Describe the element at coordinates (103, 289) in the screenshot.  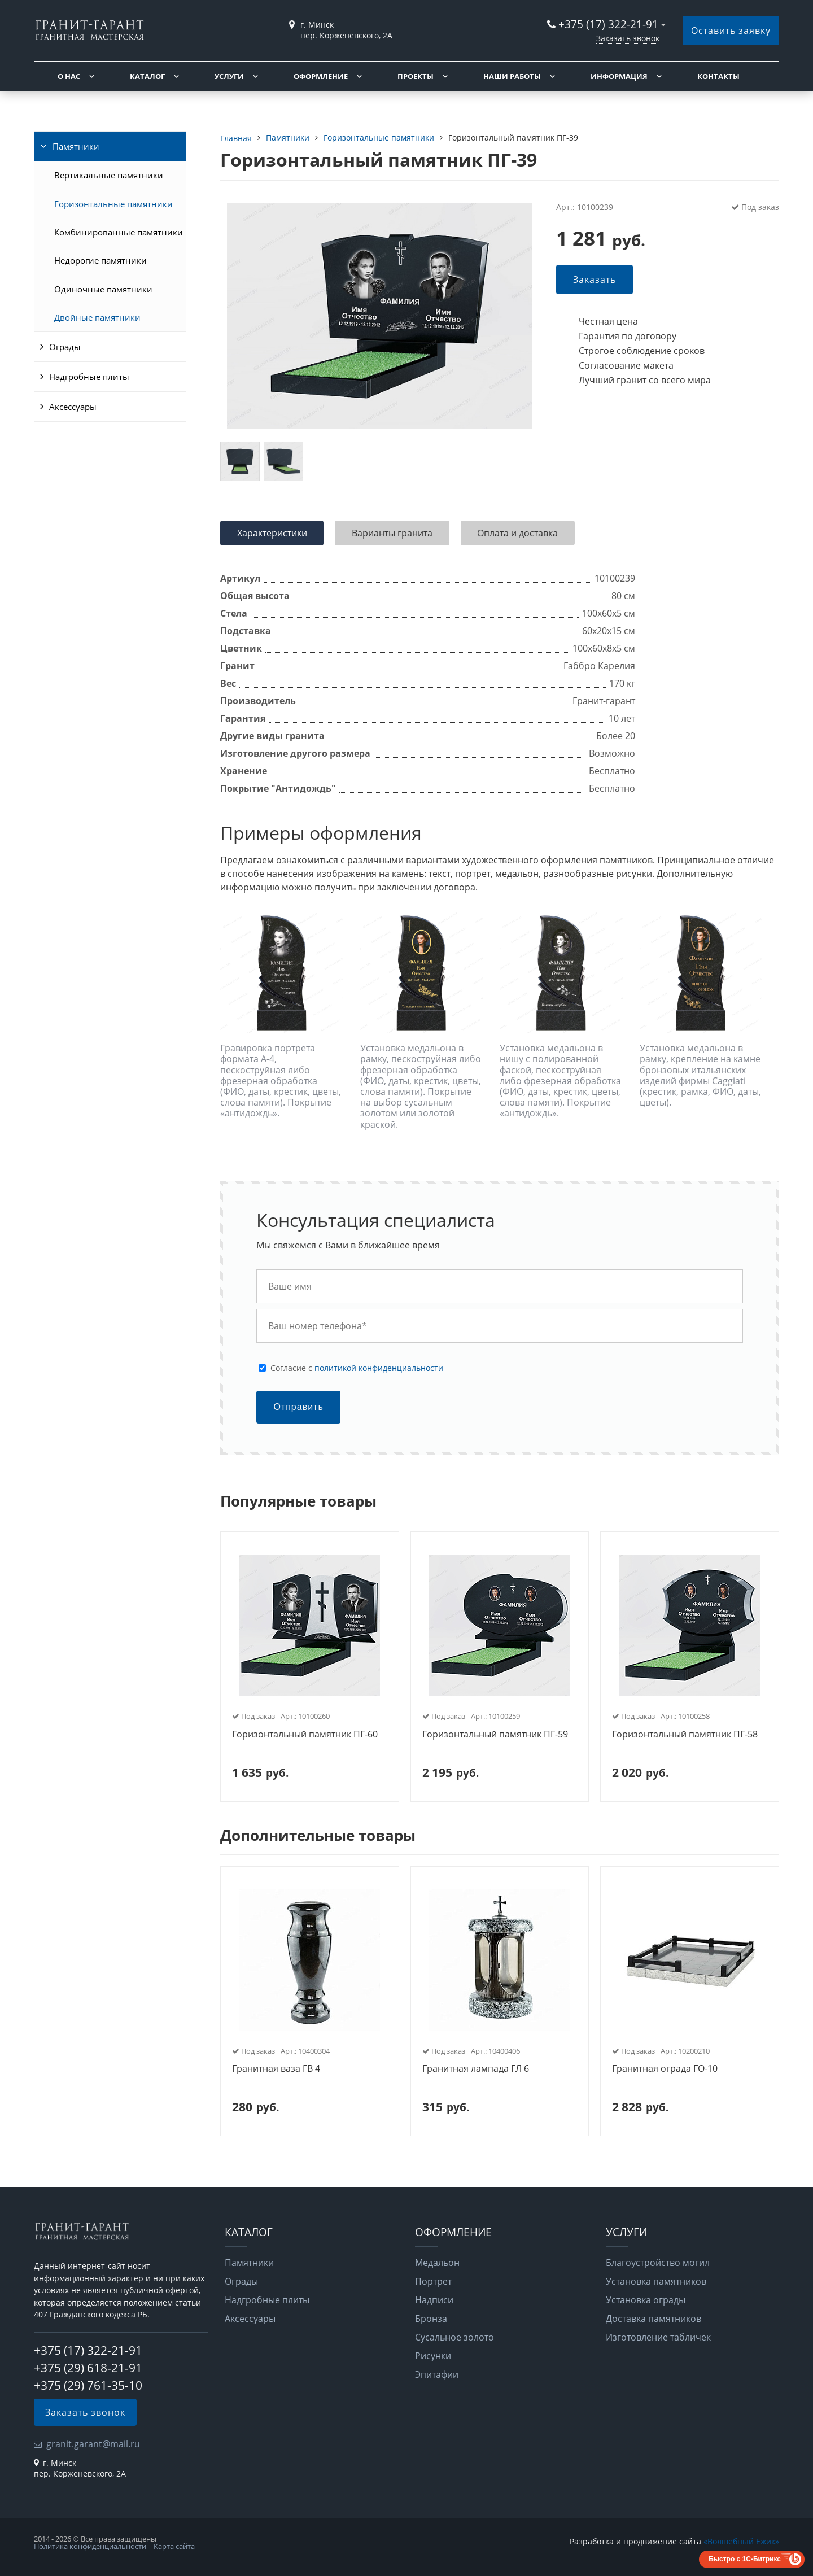
I see `Одиночные памятники` at that location.